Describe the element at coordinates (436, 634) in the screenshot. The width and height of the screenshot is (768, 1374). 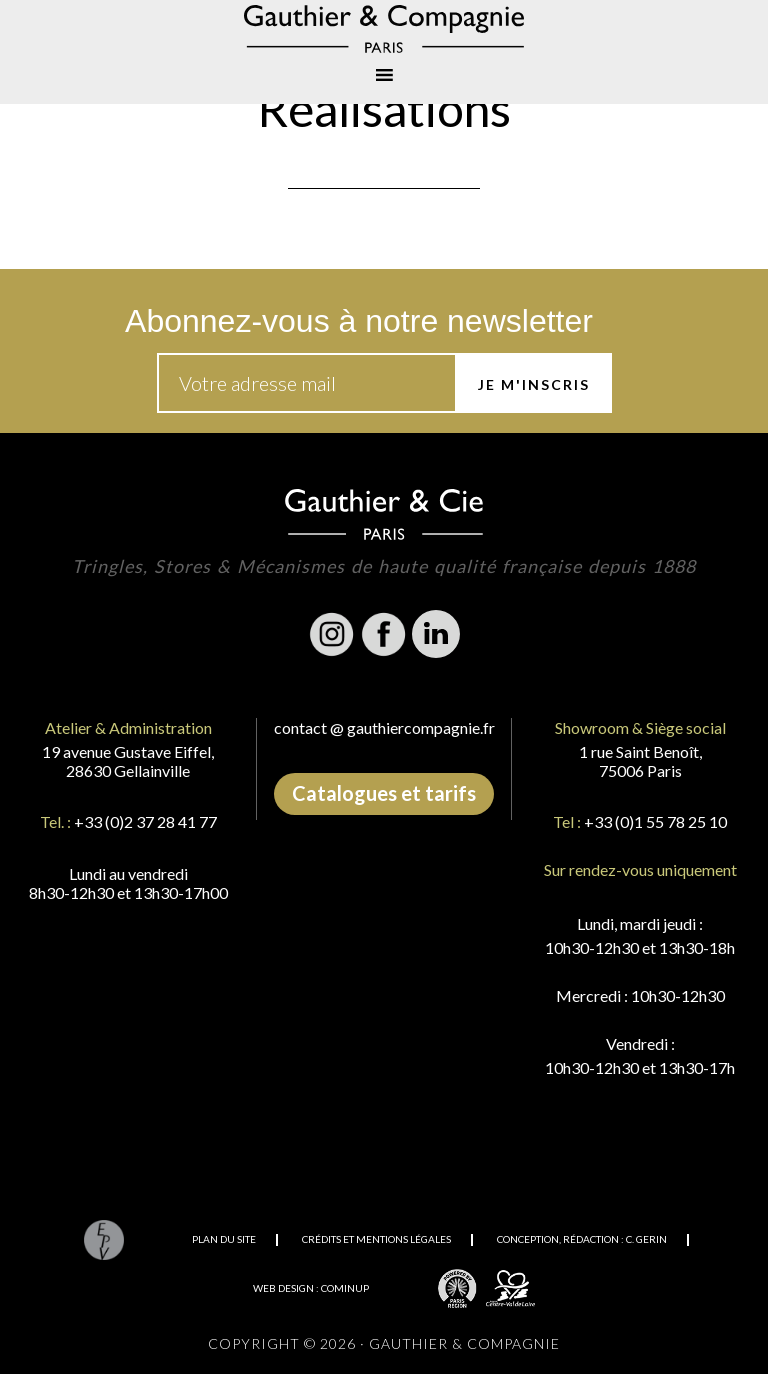
I see `Linkedin` at that location.